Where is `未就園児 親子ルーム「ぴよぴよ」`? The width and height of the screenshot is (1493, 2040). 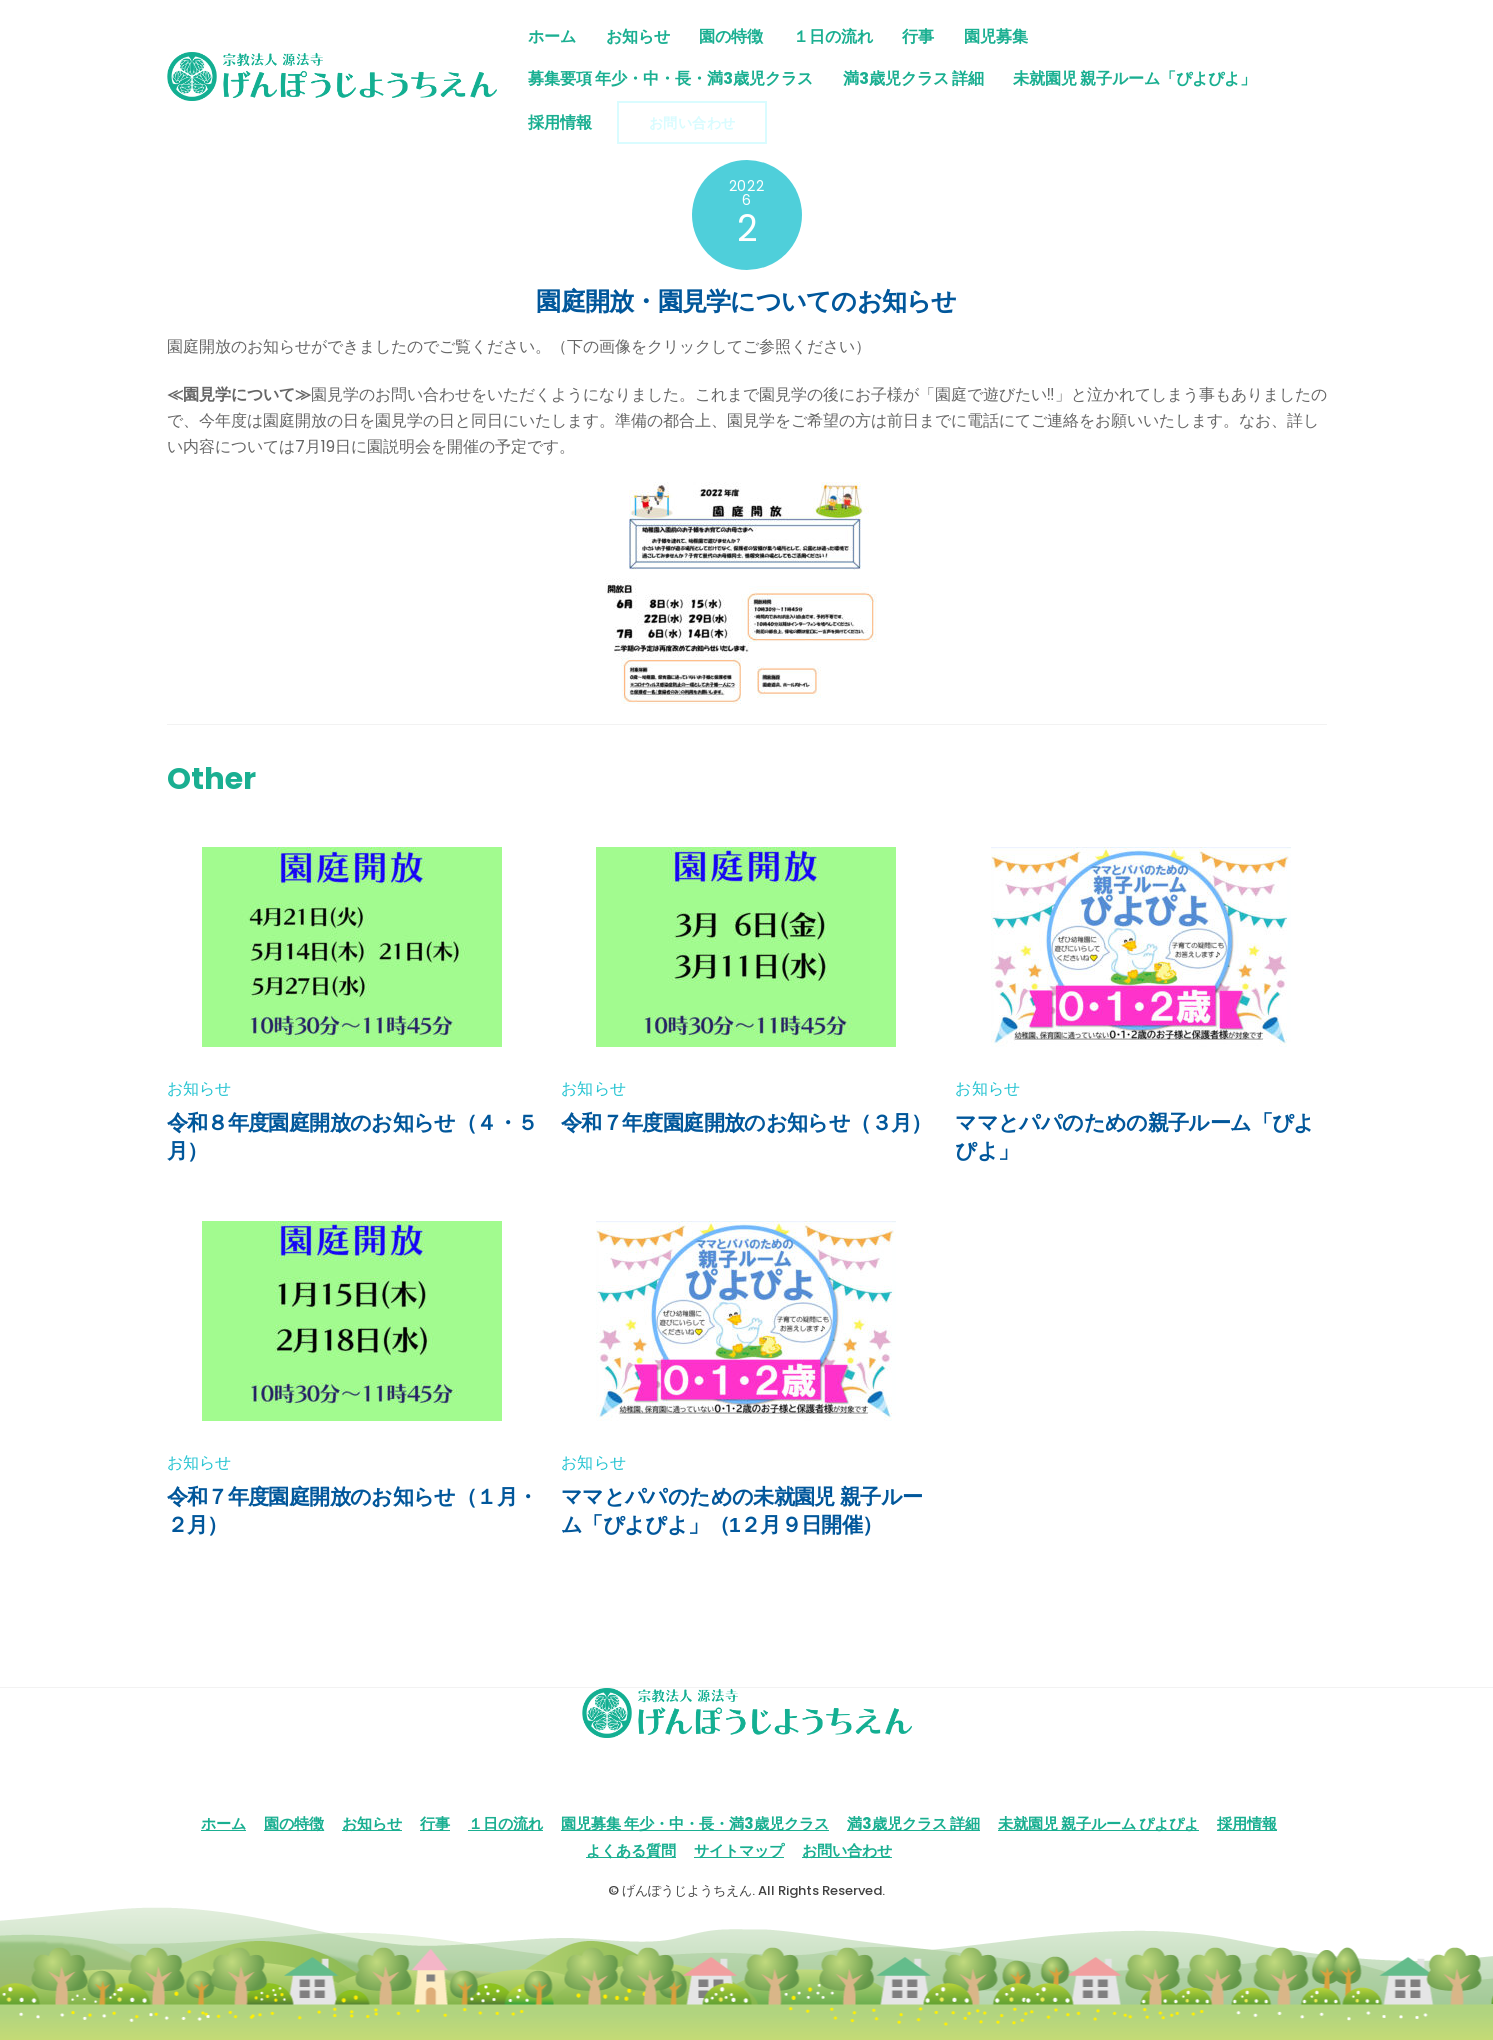 未就園児 親子ルーム「ぴよぴよ」 is located at coordinates (1135, 78).